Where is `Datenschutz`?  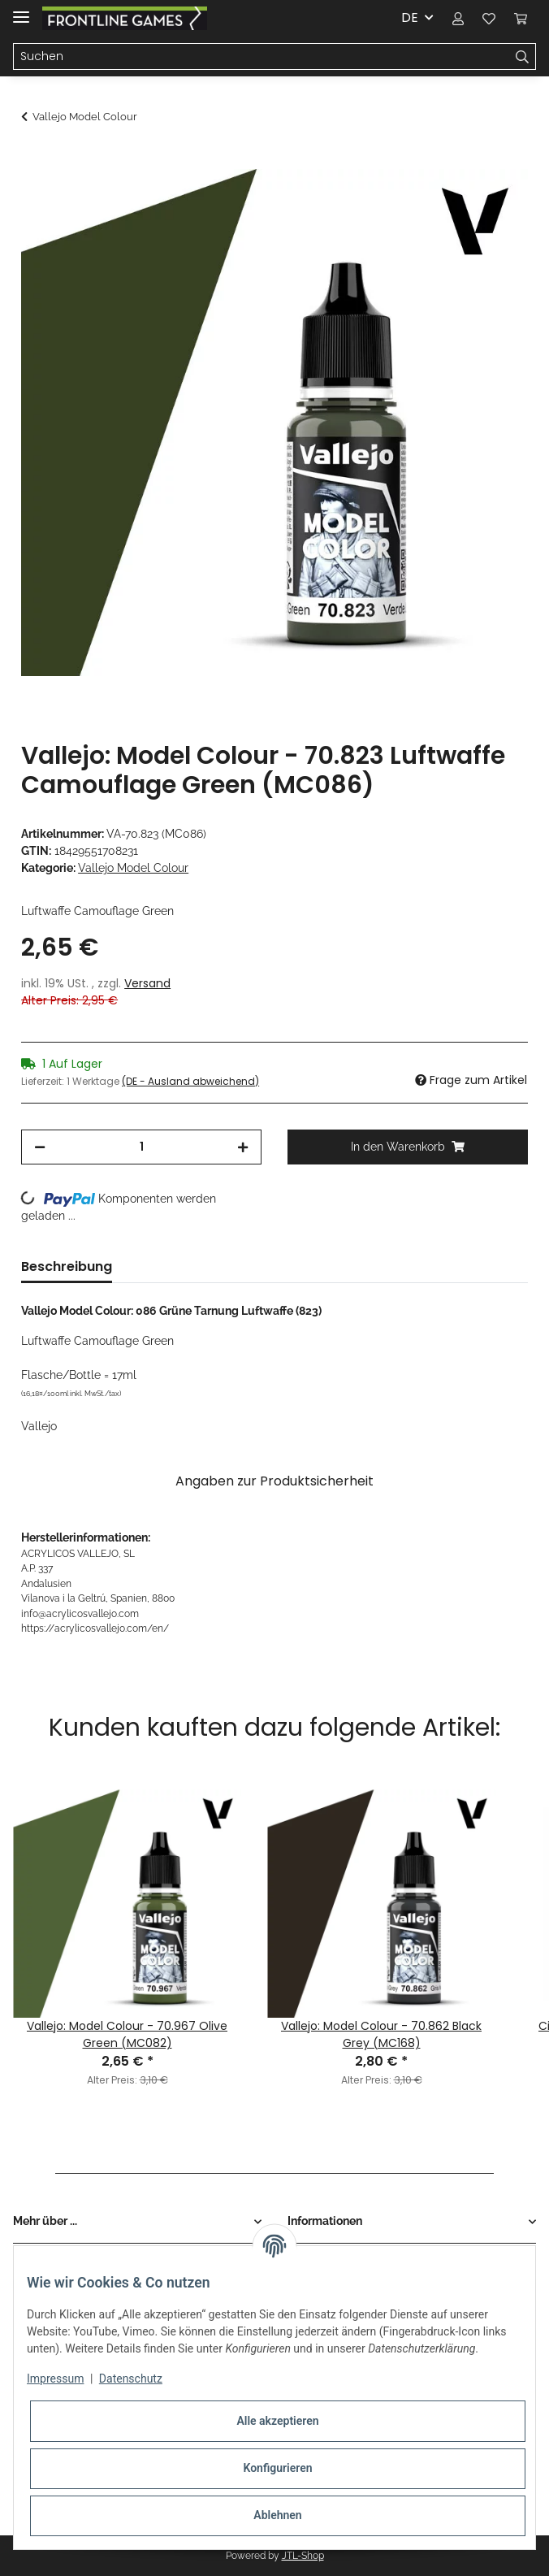 Datenschutz is located at coordinates (130, 2378).